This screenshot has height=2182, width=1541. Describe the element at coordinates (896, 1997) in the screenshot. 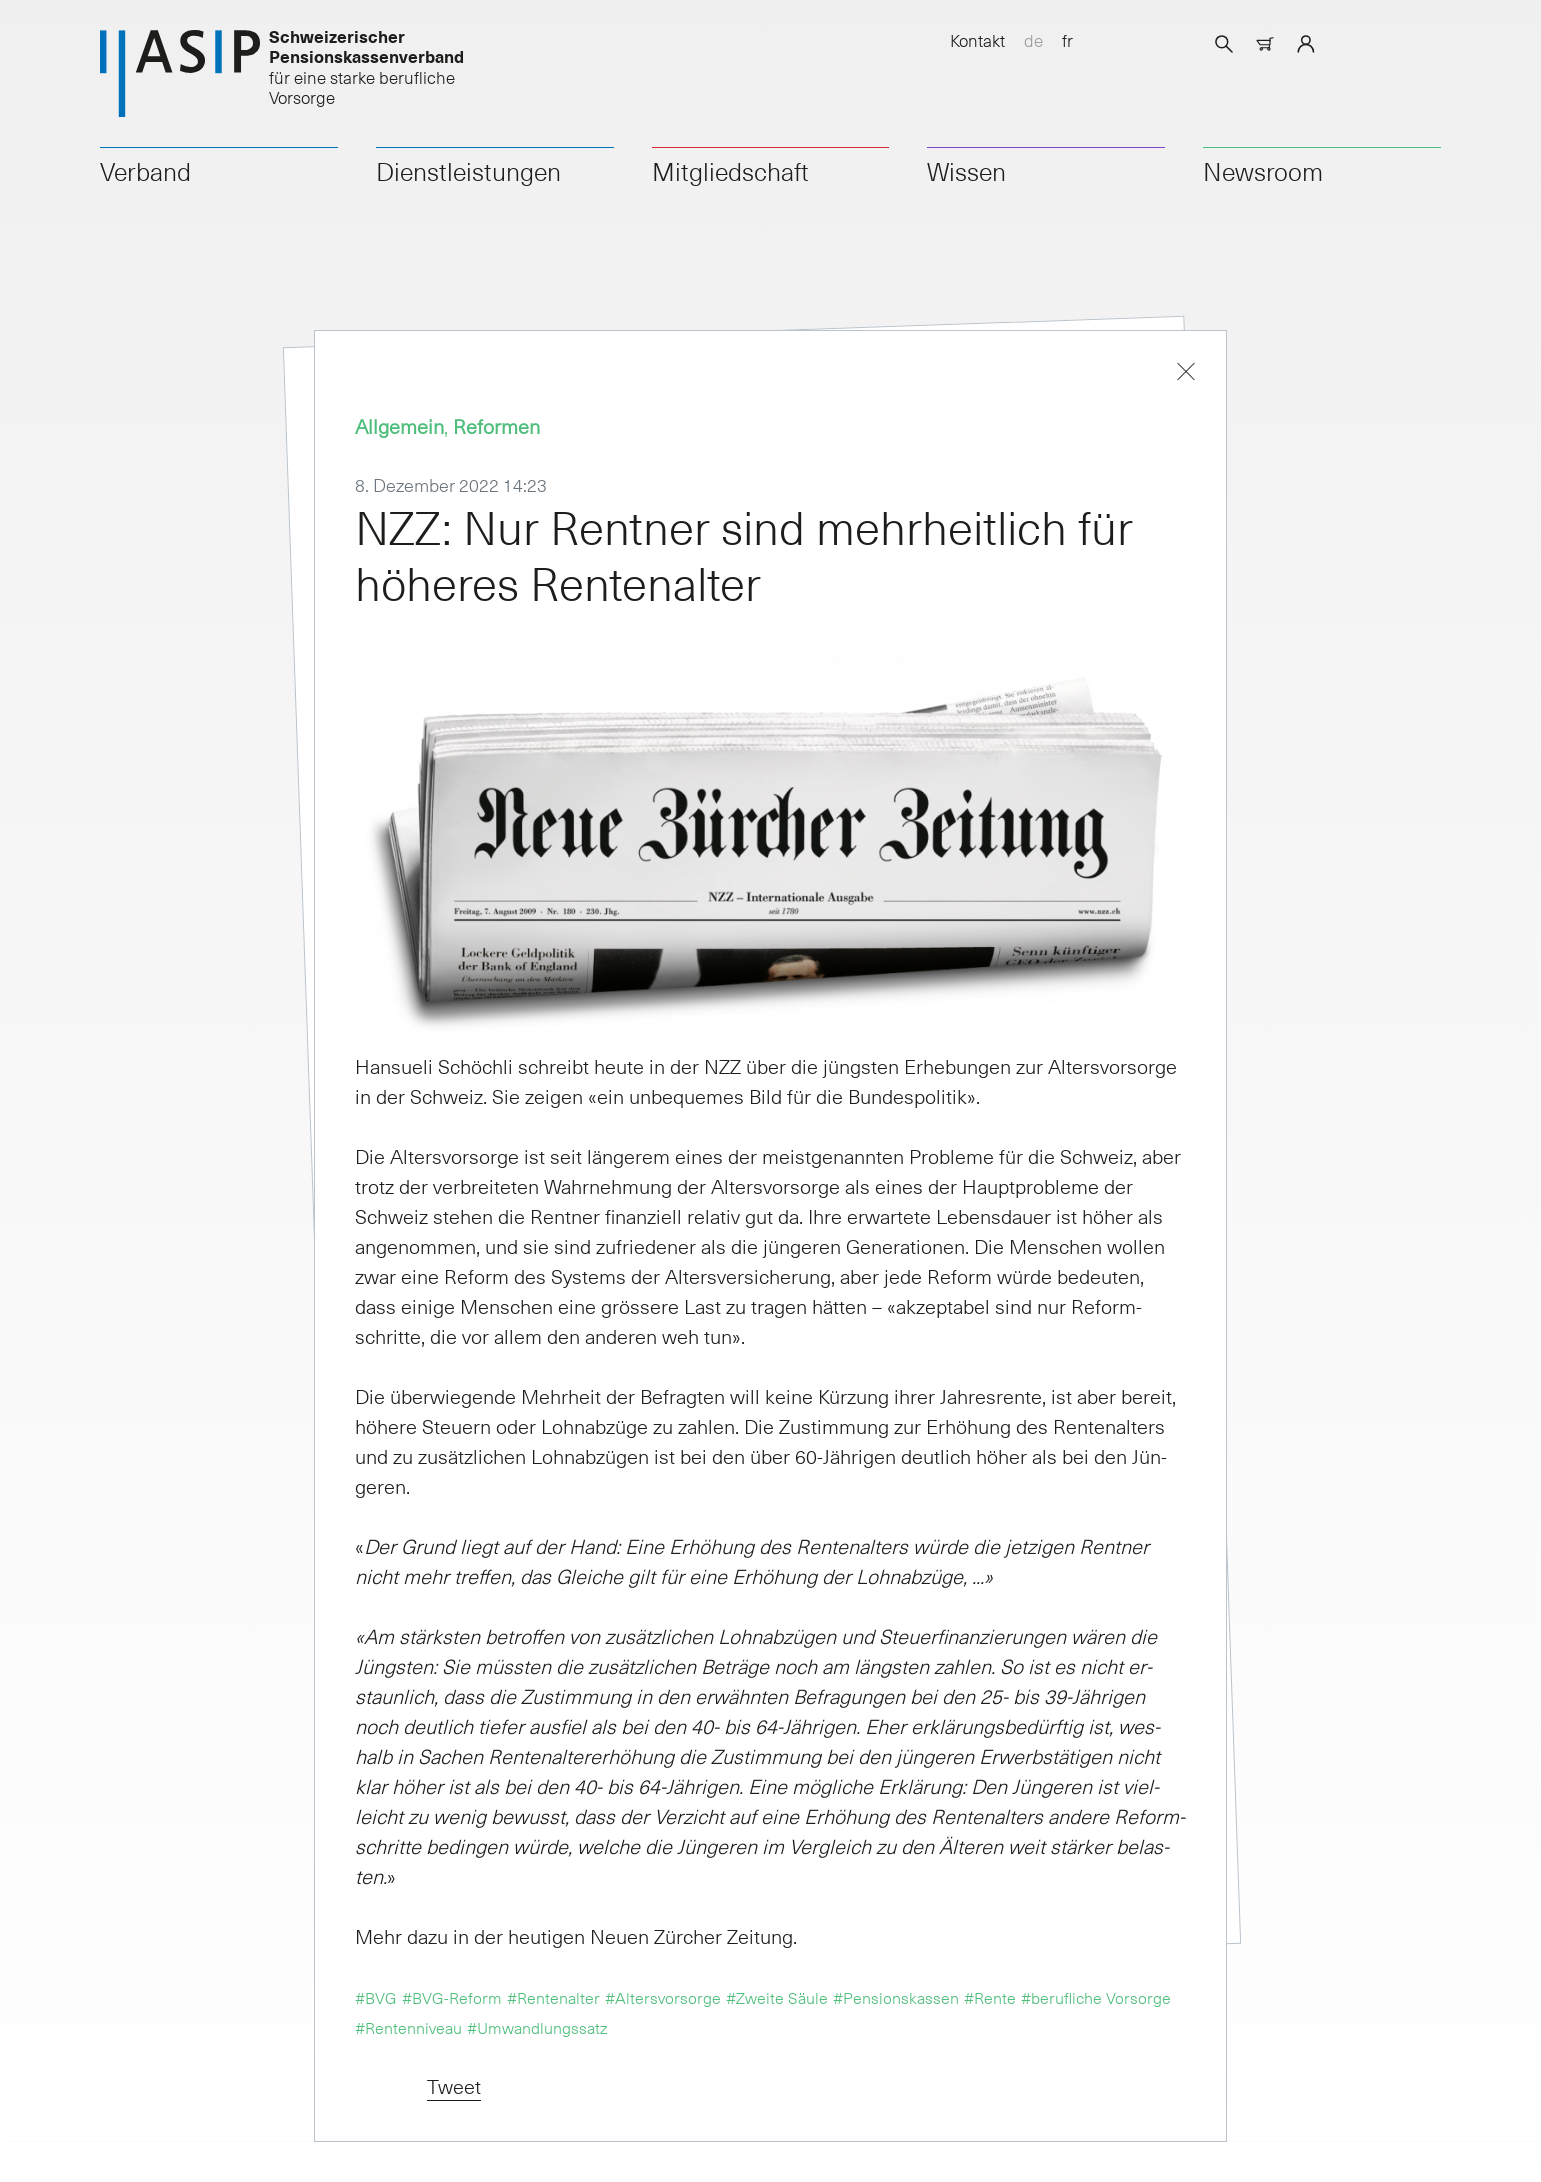

I see `#Pensionskassen` at that location.